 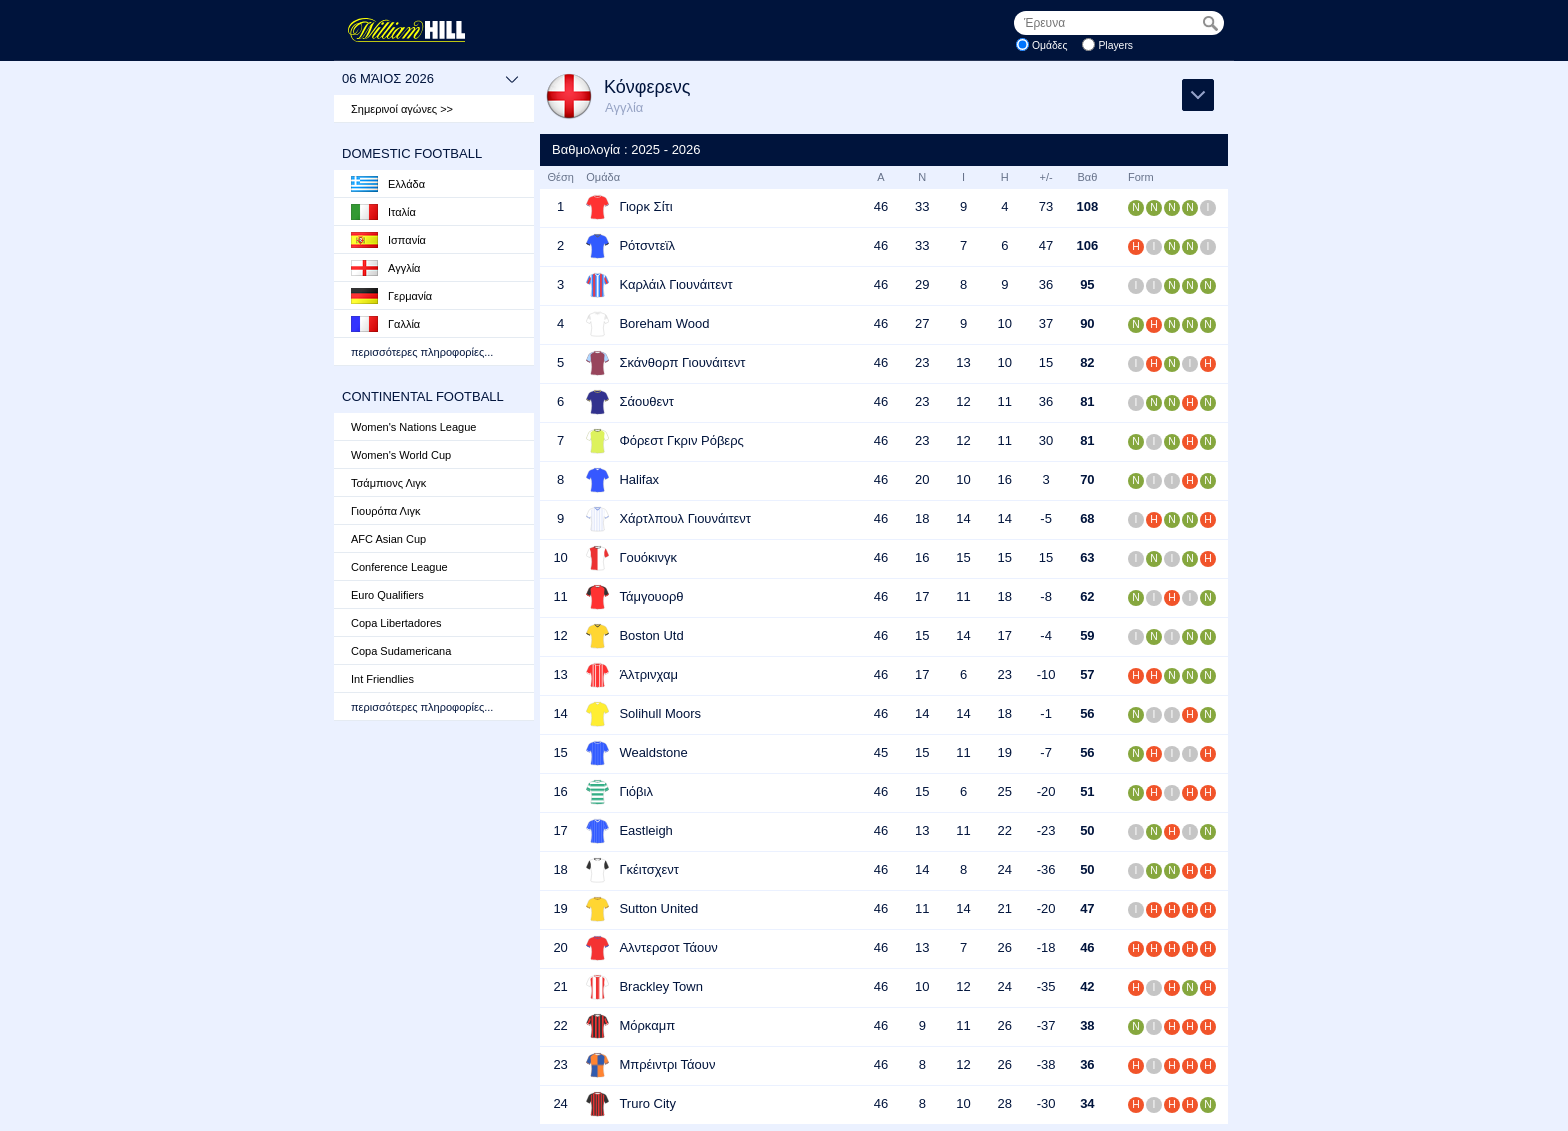 I want to click on Int Friendlies, so click(x=382, y=679).